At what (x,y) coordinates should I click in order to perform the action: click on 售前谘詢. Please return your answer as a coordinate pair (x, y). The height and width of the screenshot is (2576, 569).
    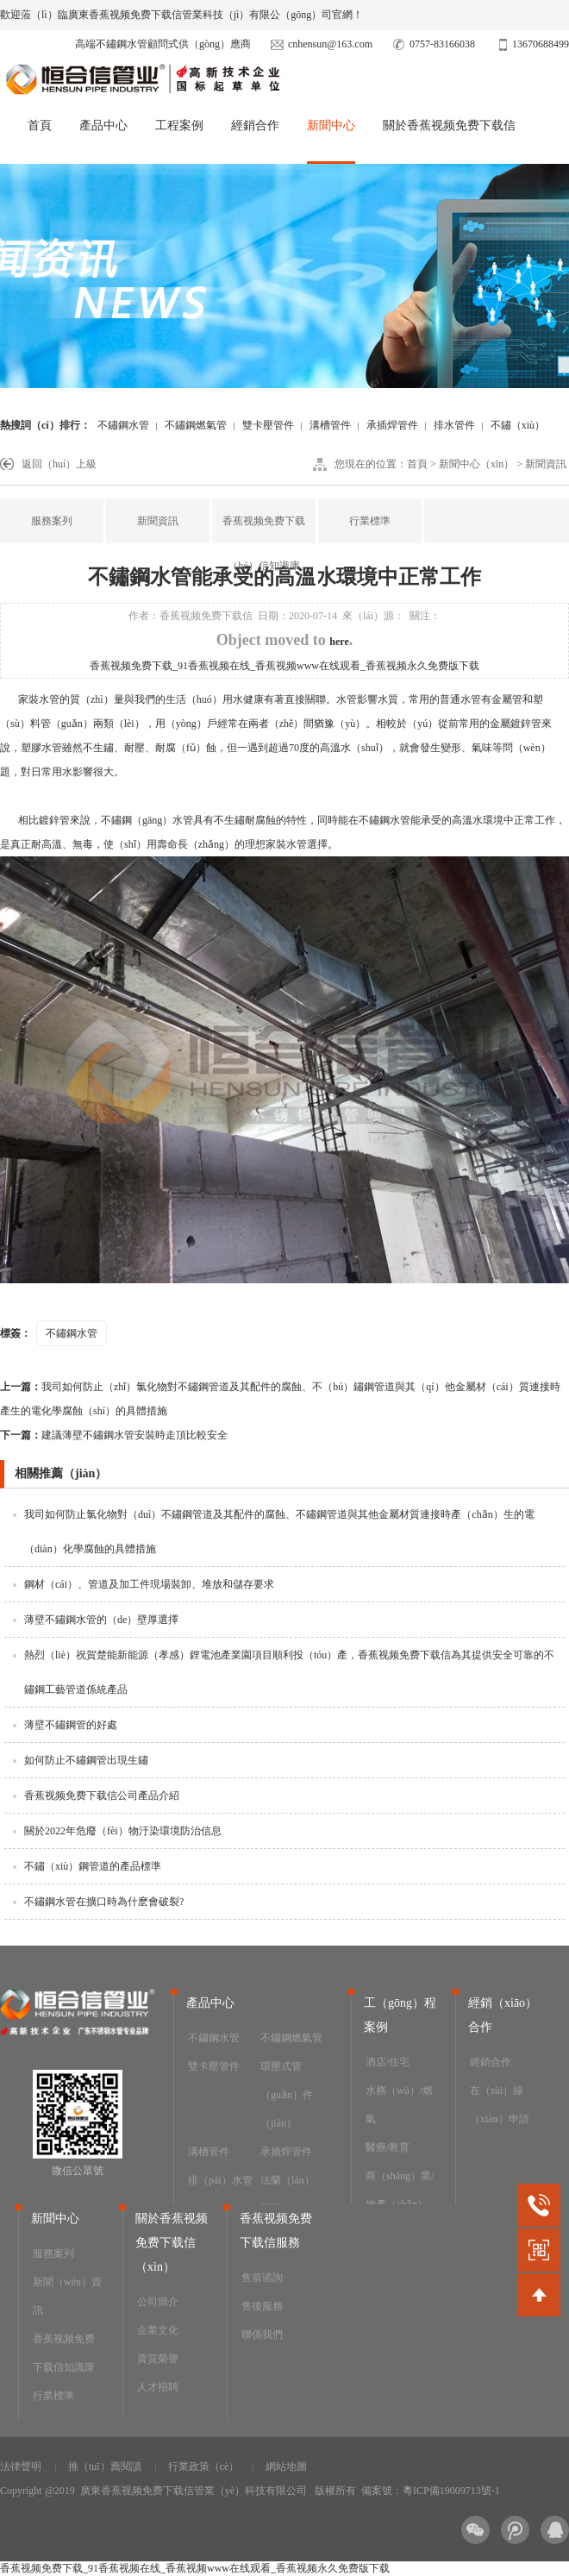
    Looking at the image, I should click on (262, 2278).